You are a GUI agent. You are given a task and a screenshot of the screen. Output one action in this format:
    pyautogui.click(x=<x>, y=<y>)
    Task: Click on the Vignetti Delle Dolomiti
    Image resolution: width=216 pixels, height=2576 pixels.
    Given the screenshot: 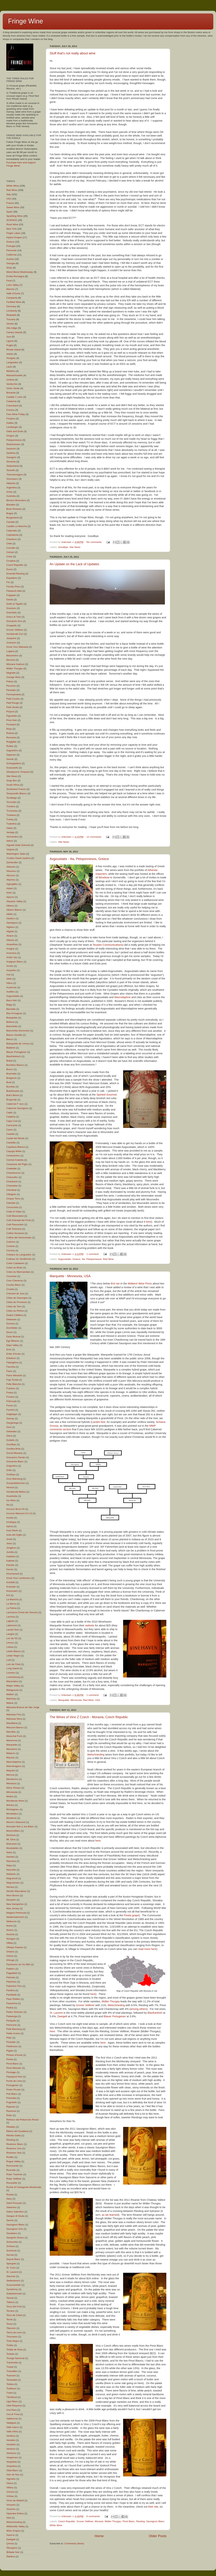 What is the action you would take?
    pyautogui.click(x=18, y=845)
    